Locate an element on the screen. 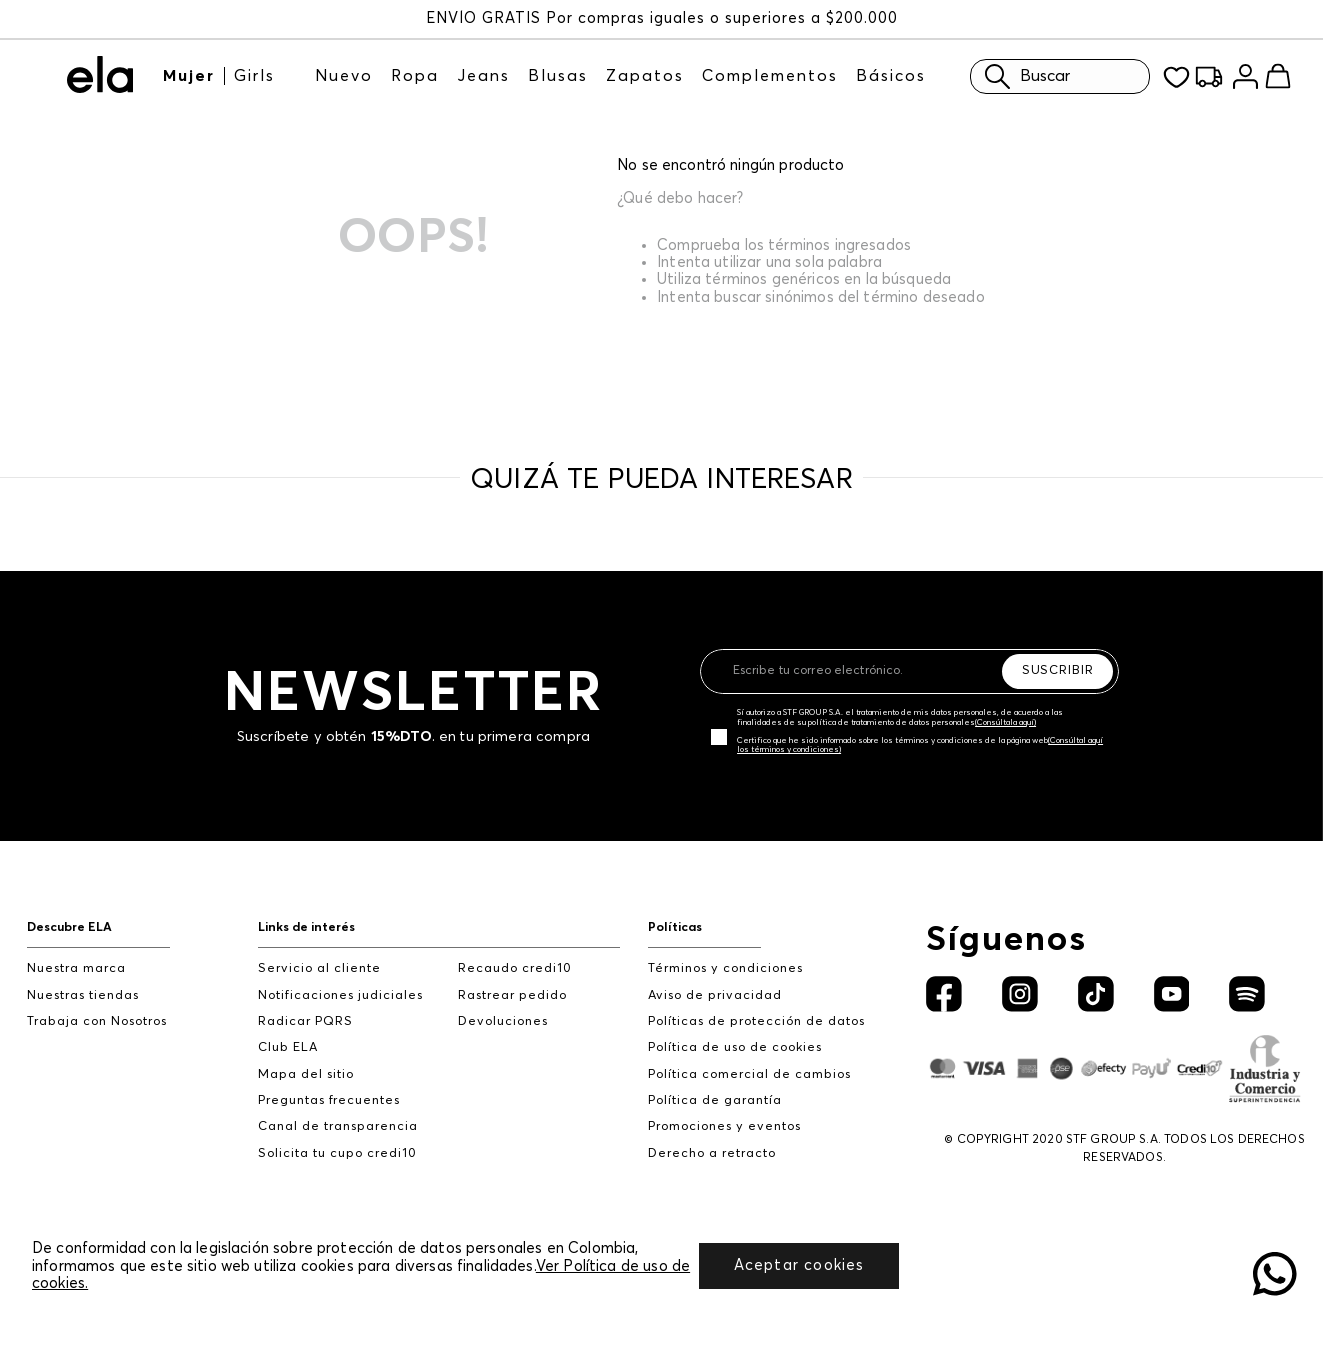  Mujer is located at coordinates (189, 76).